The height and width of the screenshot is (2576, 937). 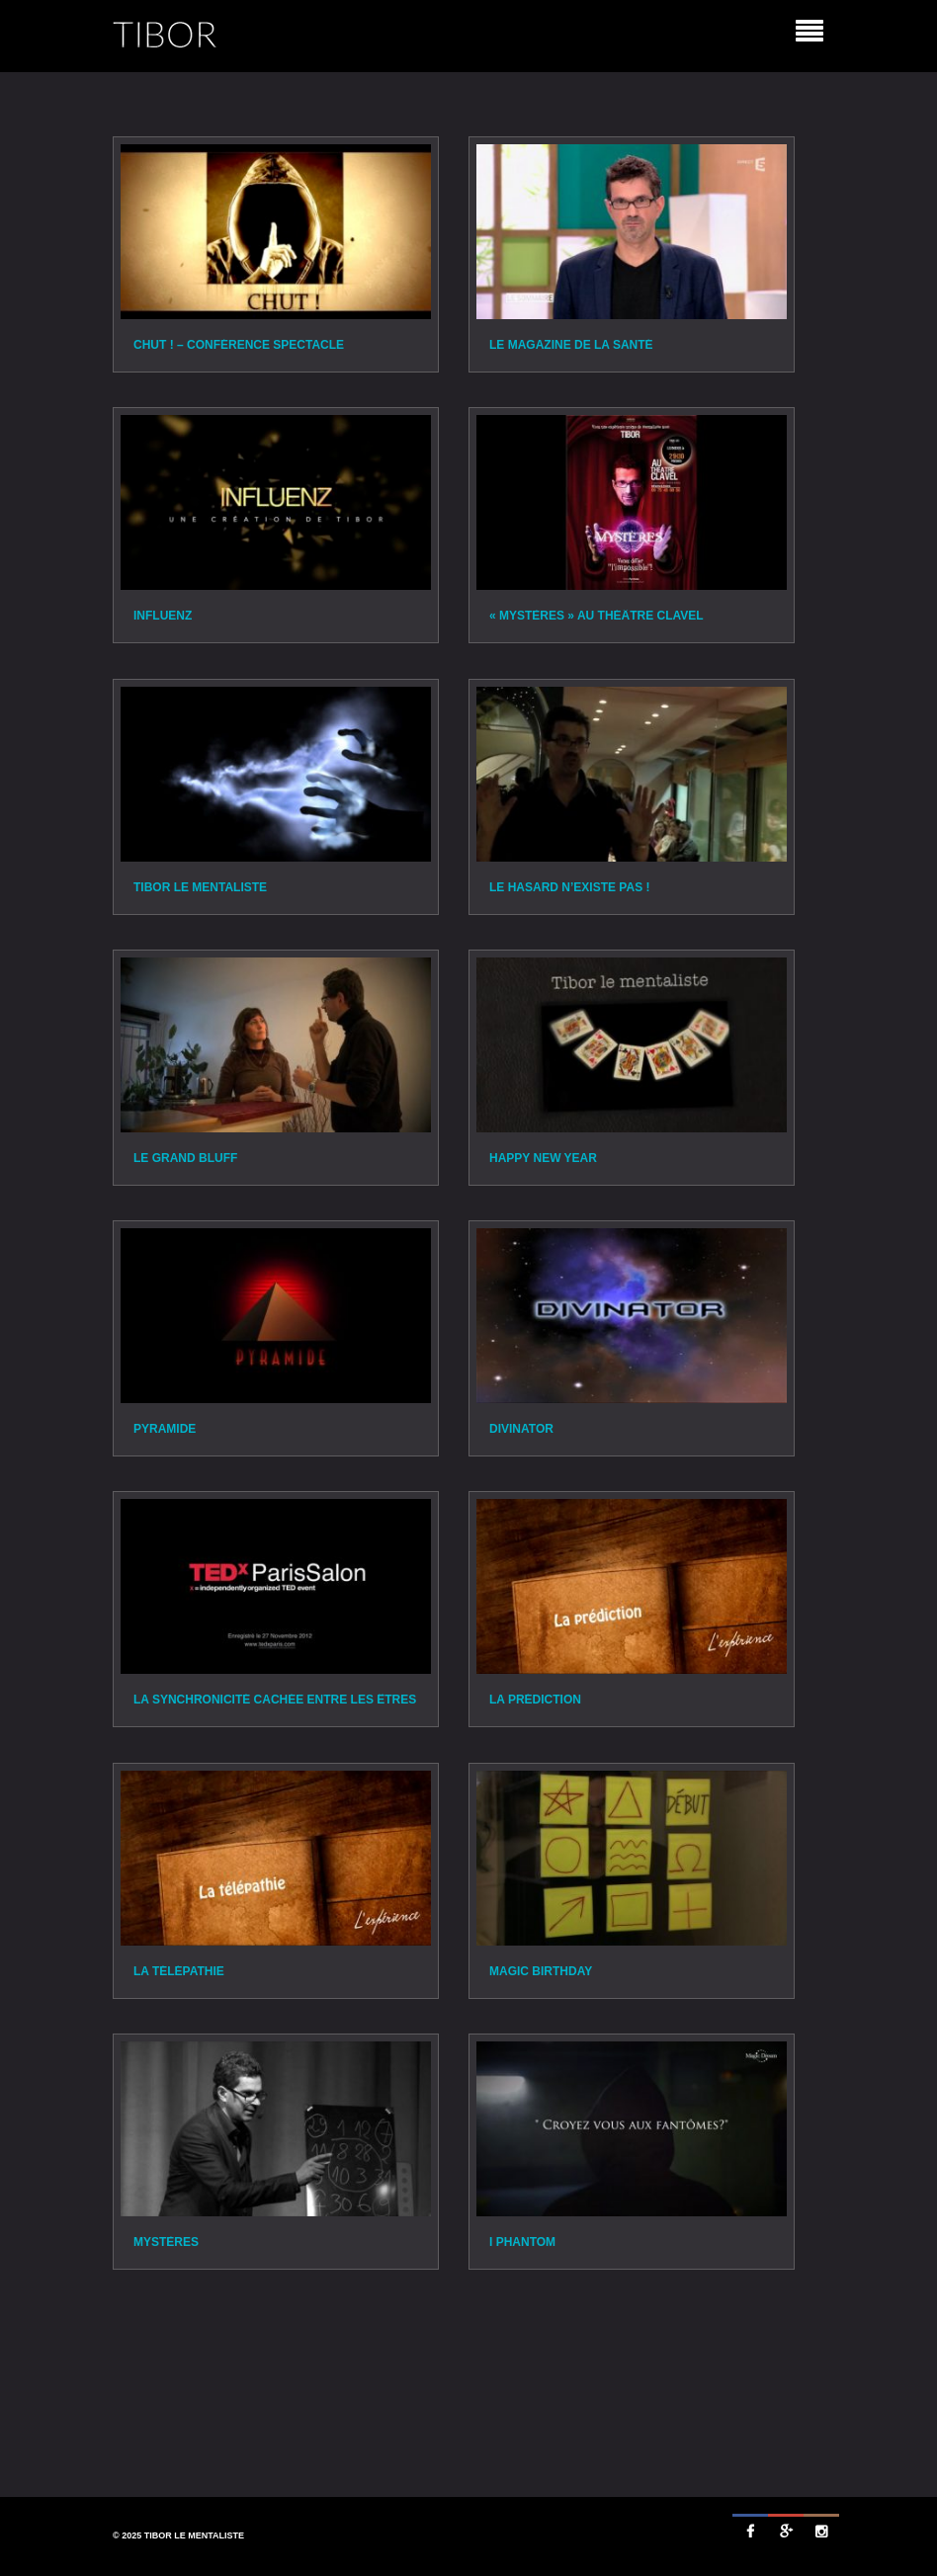 What do you see at coordinates (164, 1429) in the screenshot?
I see `Pyramide` at bounding box center [164, 1429].